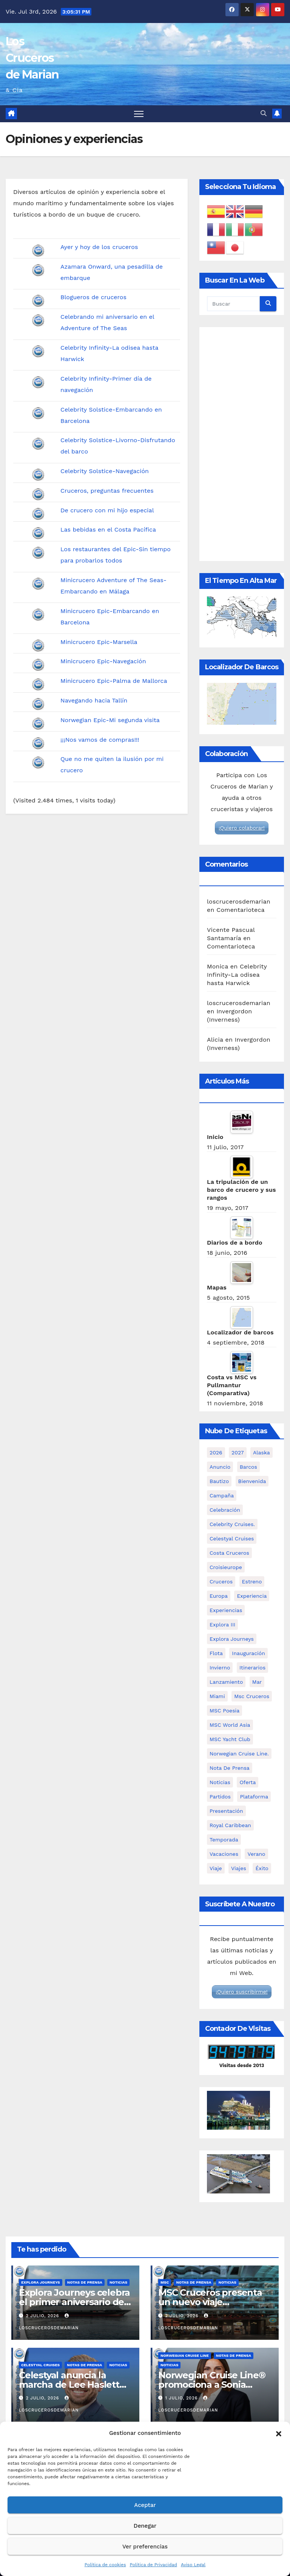  Describe the element at coordinates (241, 444) in the screenshot. I see `[Advertisement]` at that location.